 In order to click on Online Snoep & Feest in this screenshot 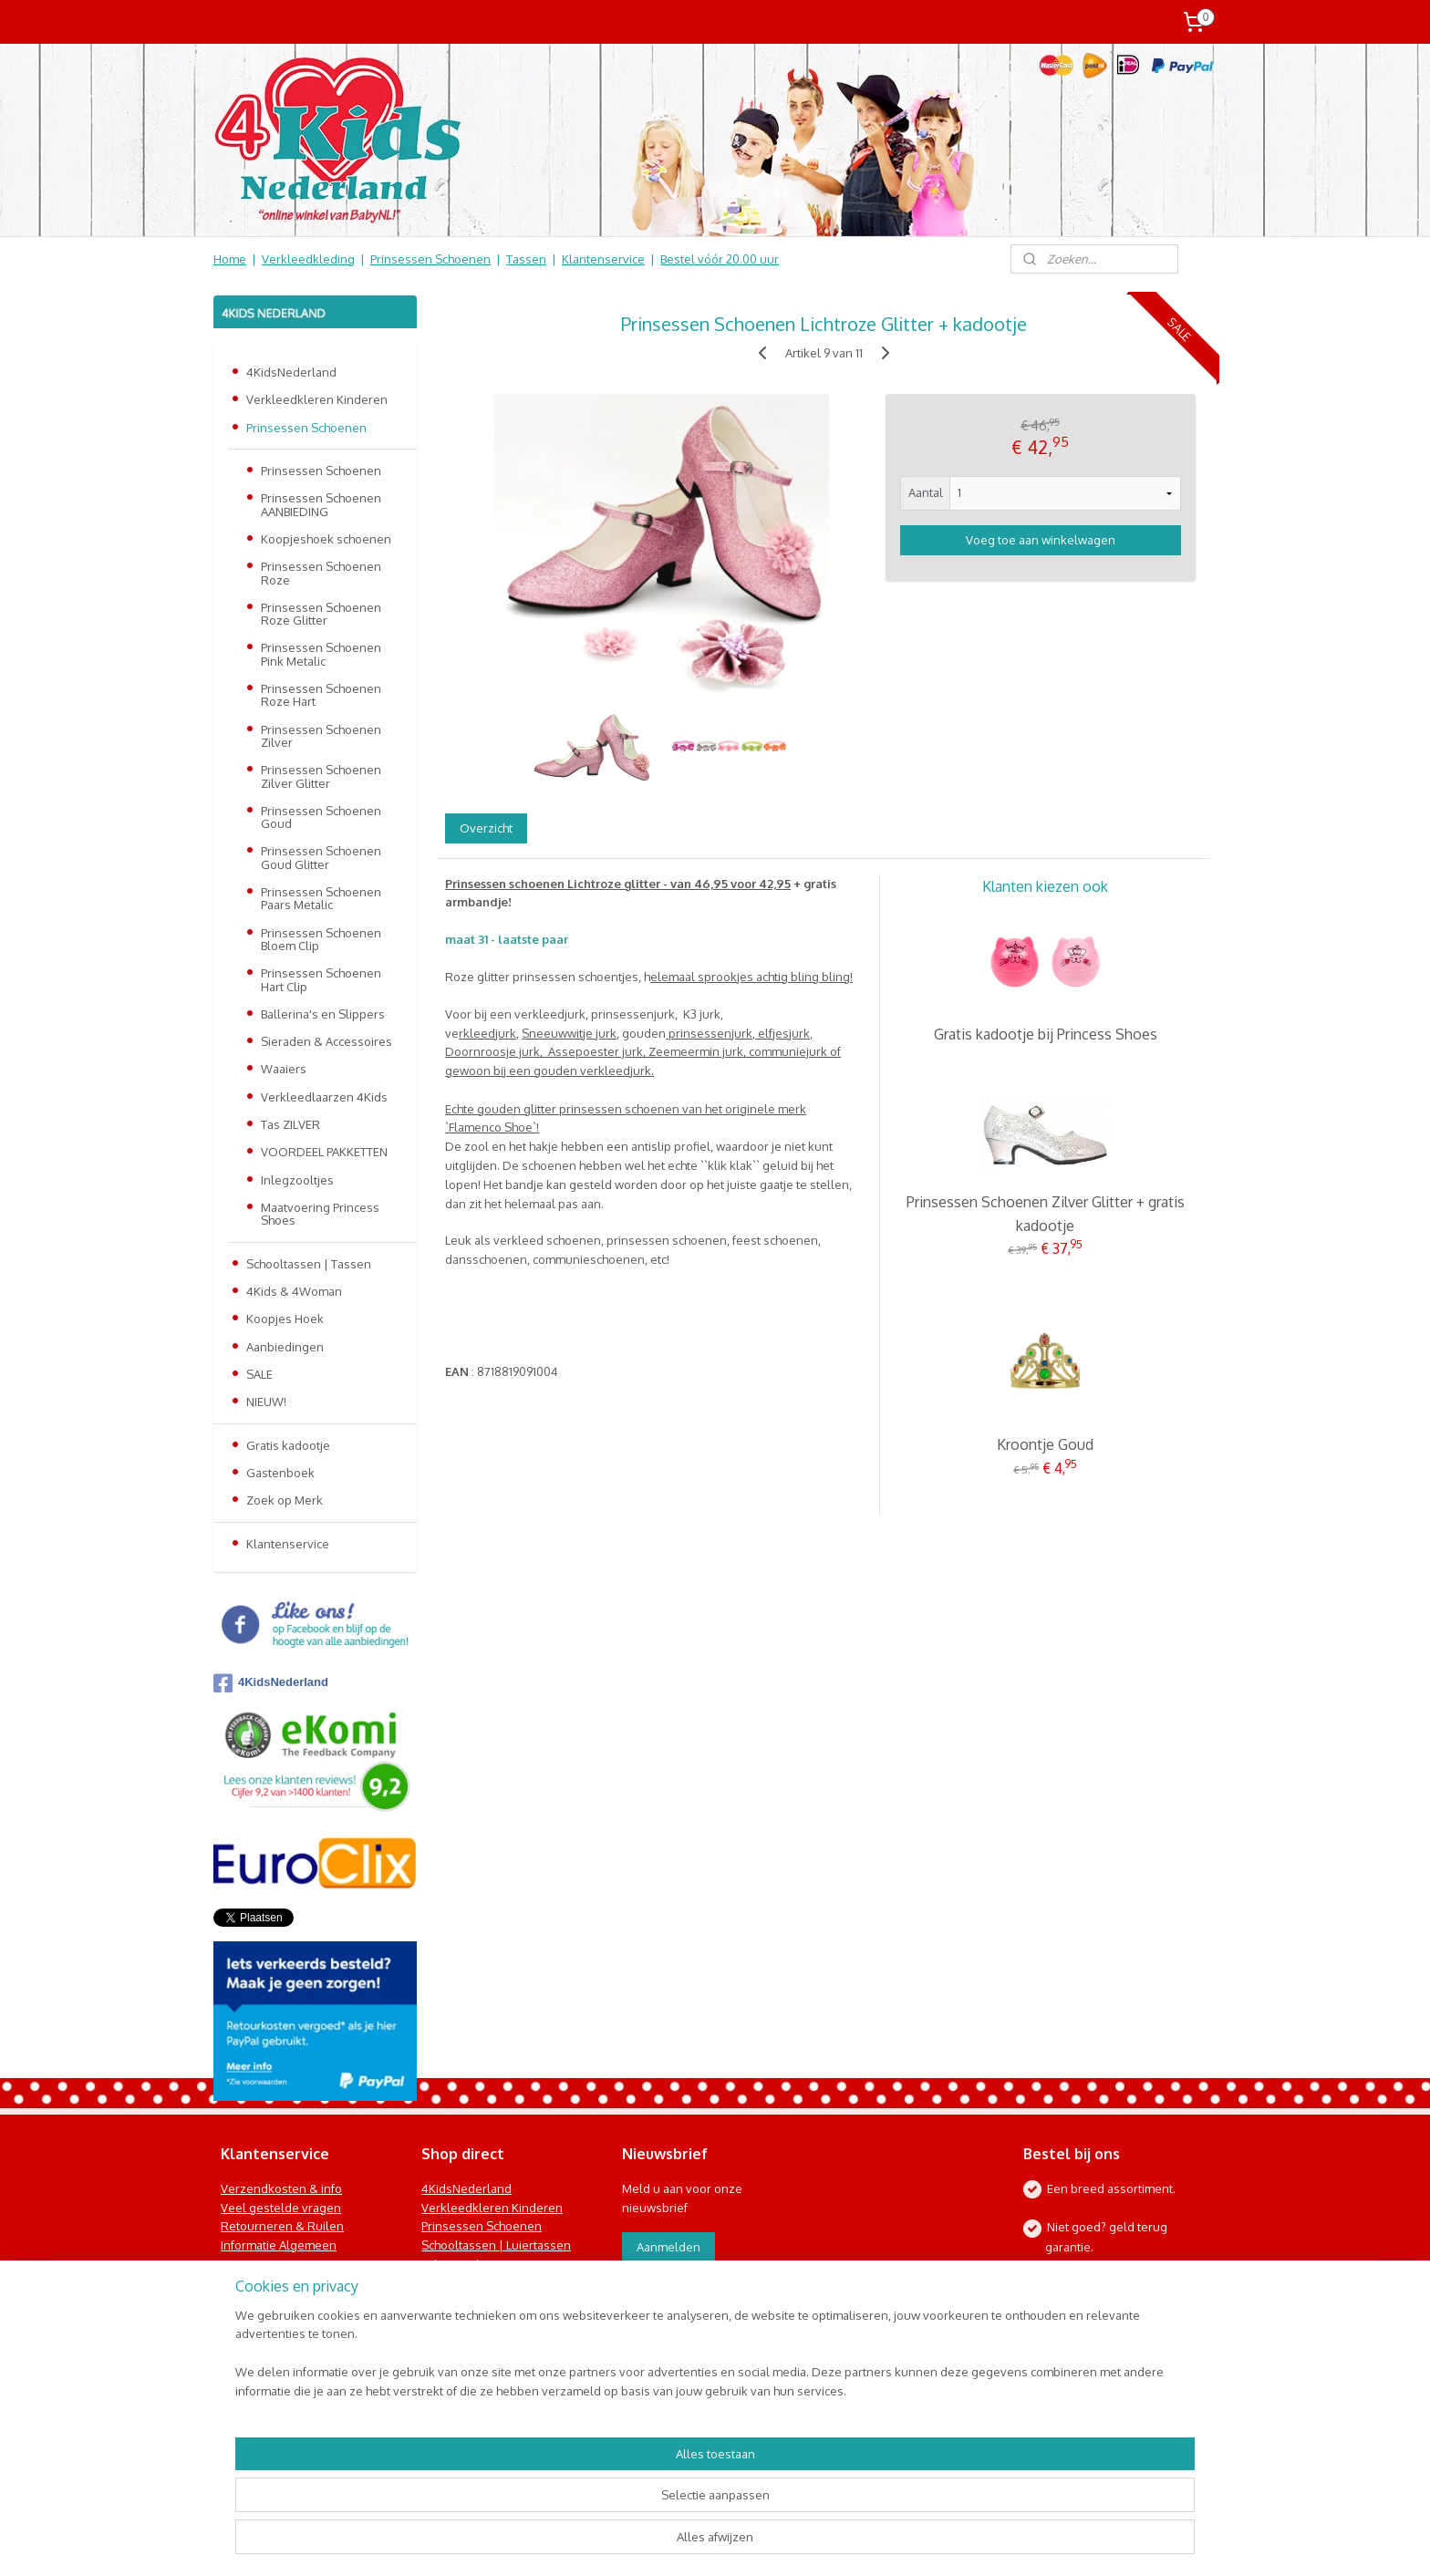, I will do `click(482, 2320)`.